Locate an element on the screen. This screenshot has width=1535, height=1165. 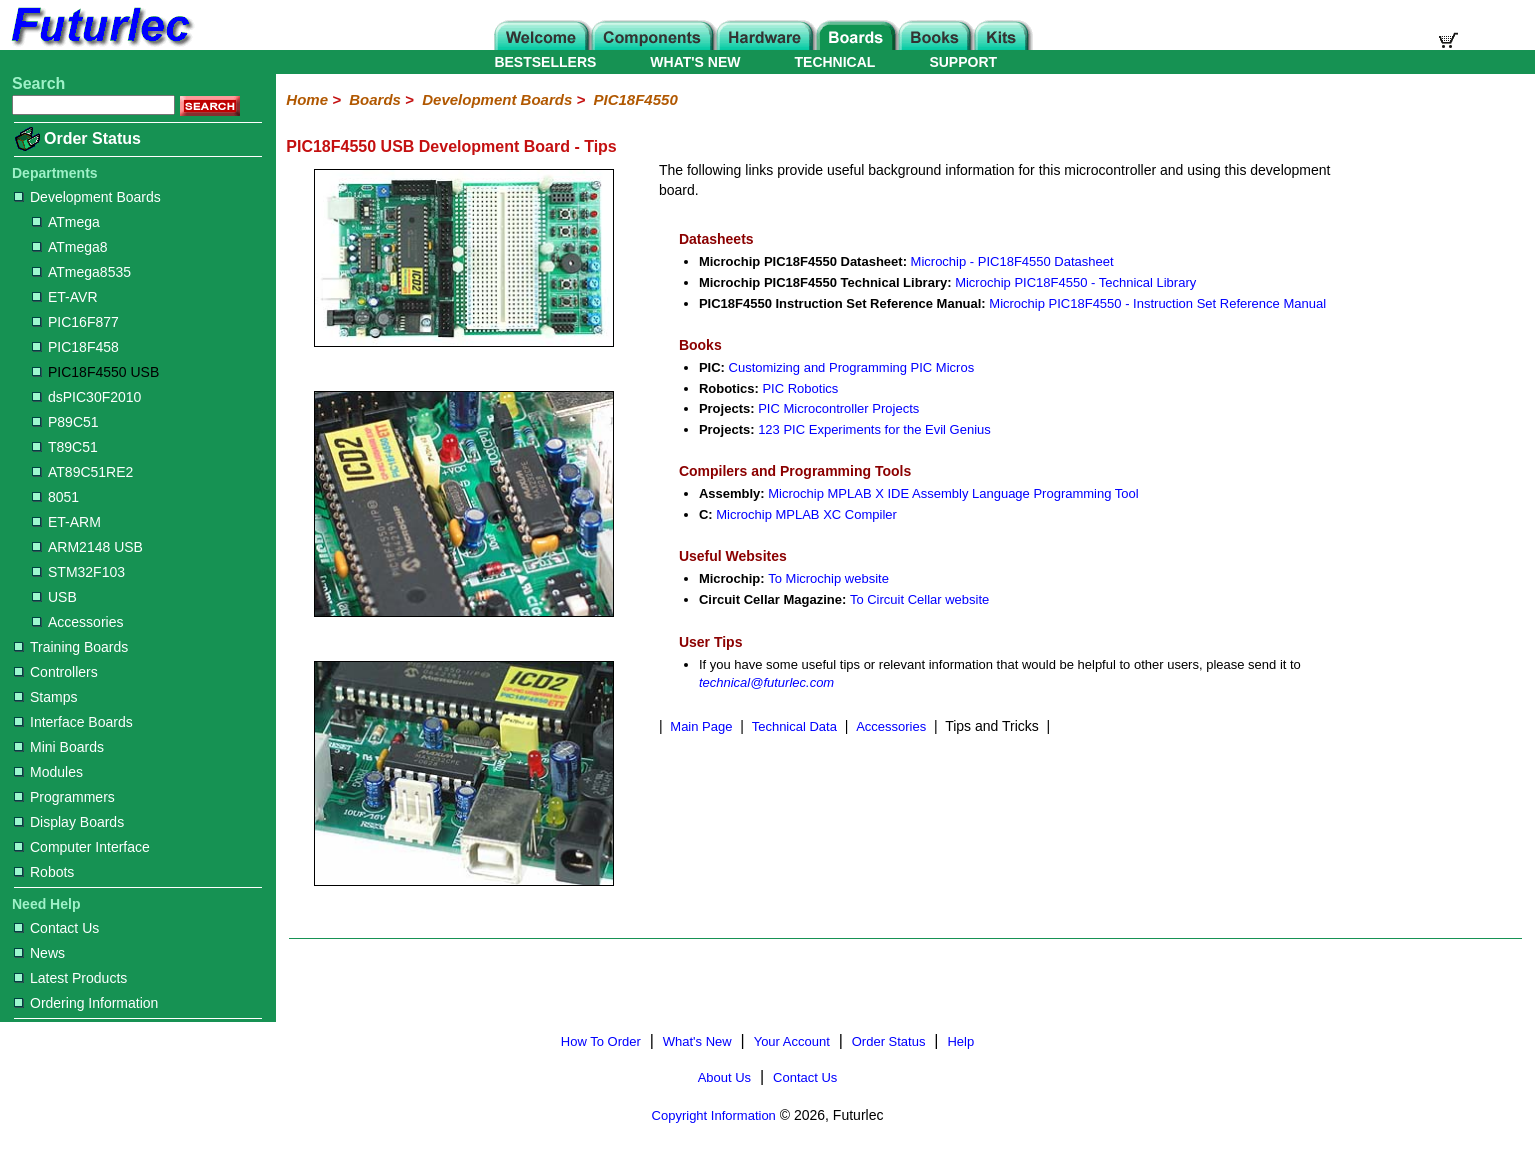
Computer Interface is located at coordinates (82, 847).